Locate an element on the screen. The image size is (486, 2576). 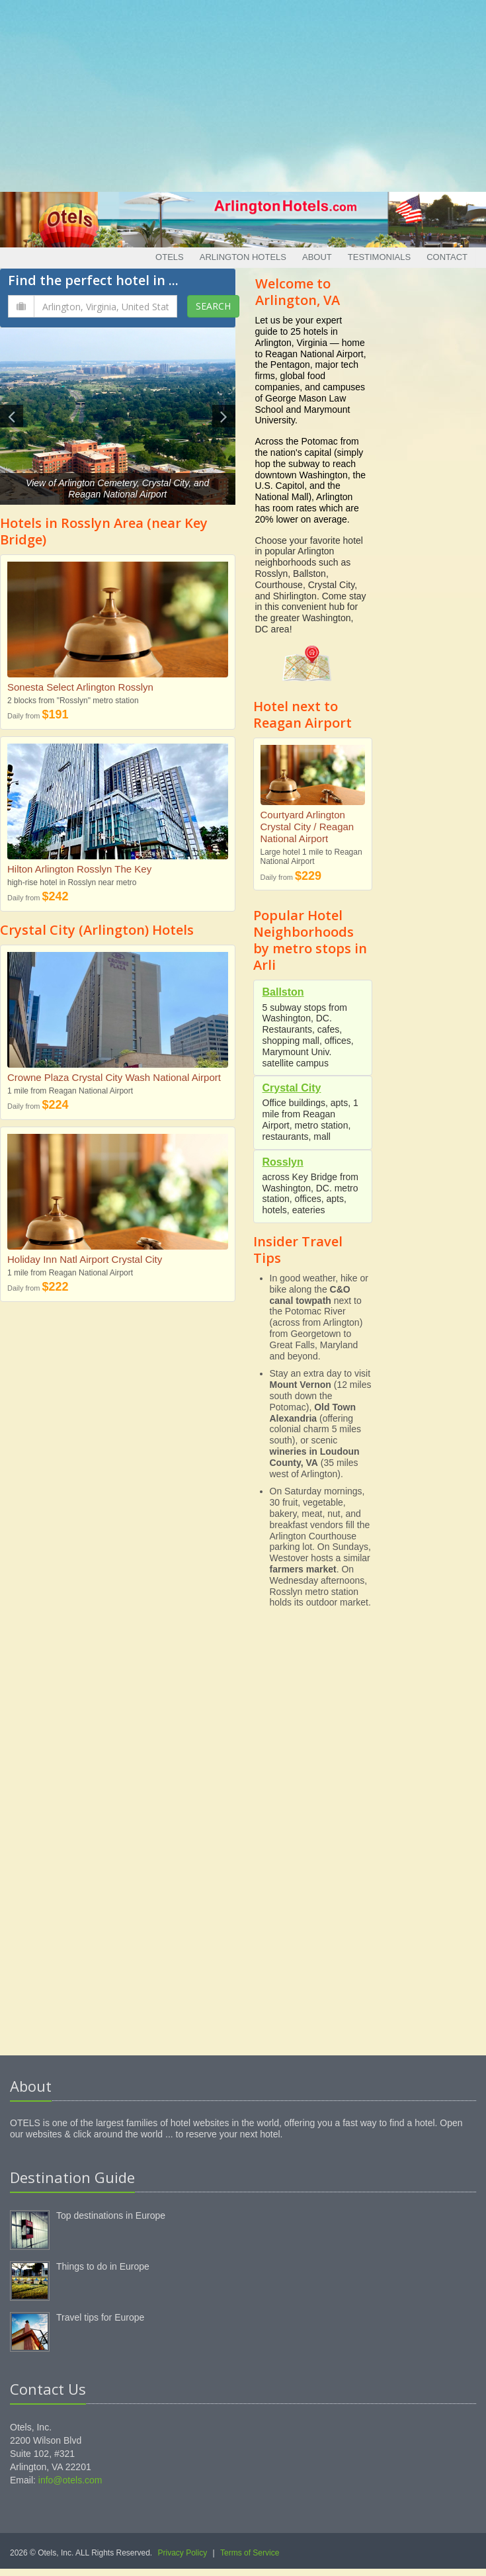
Sonesta Select Arlington Rosslyn is located at coordinates (80, 687).